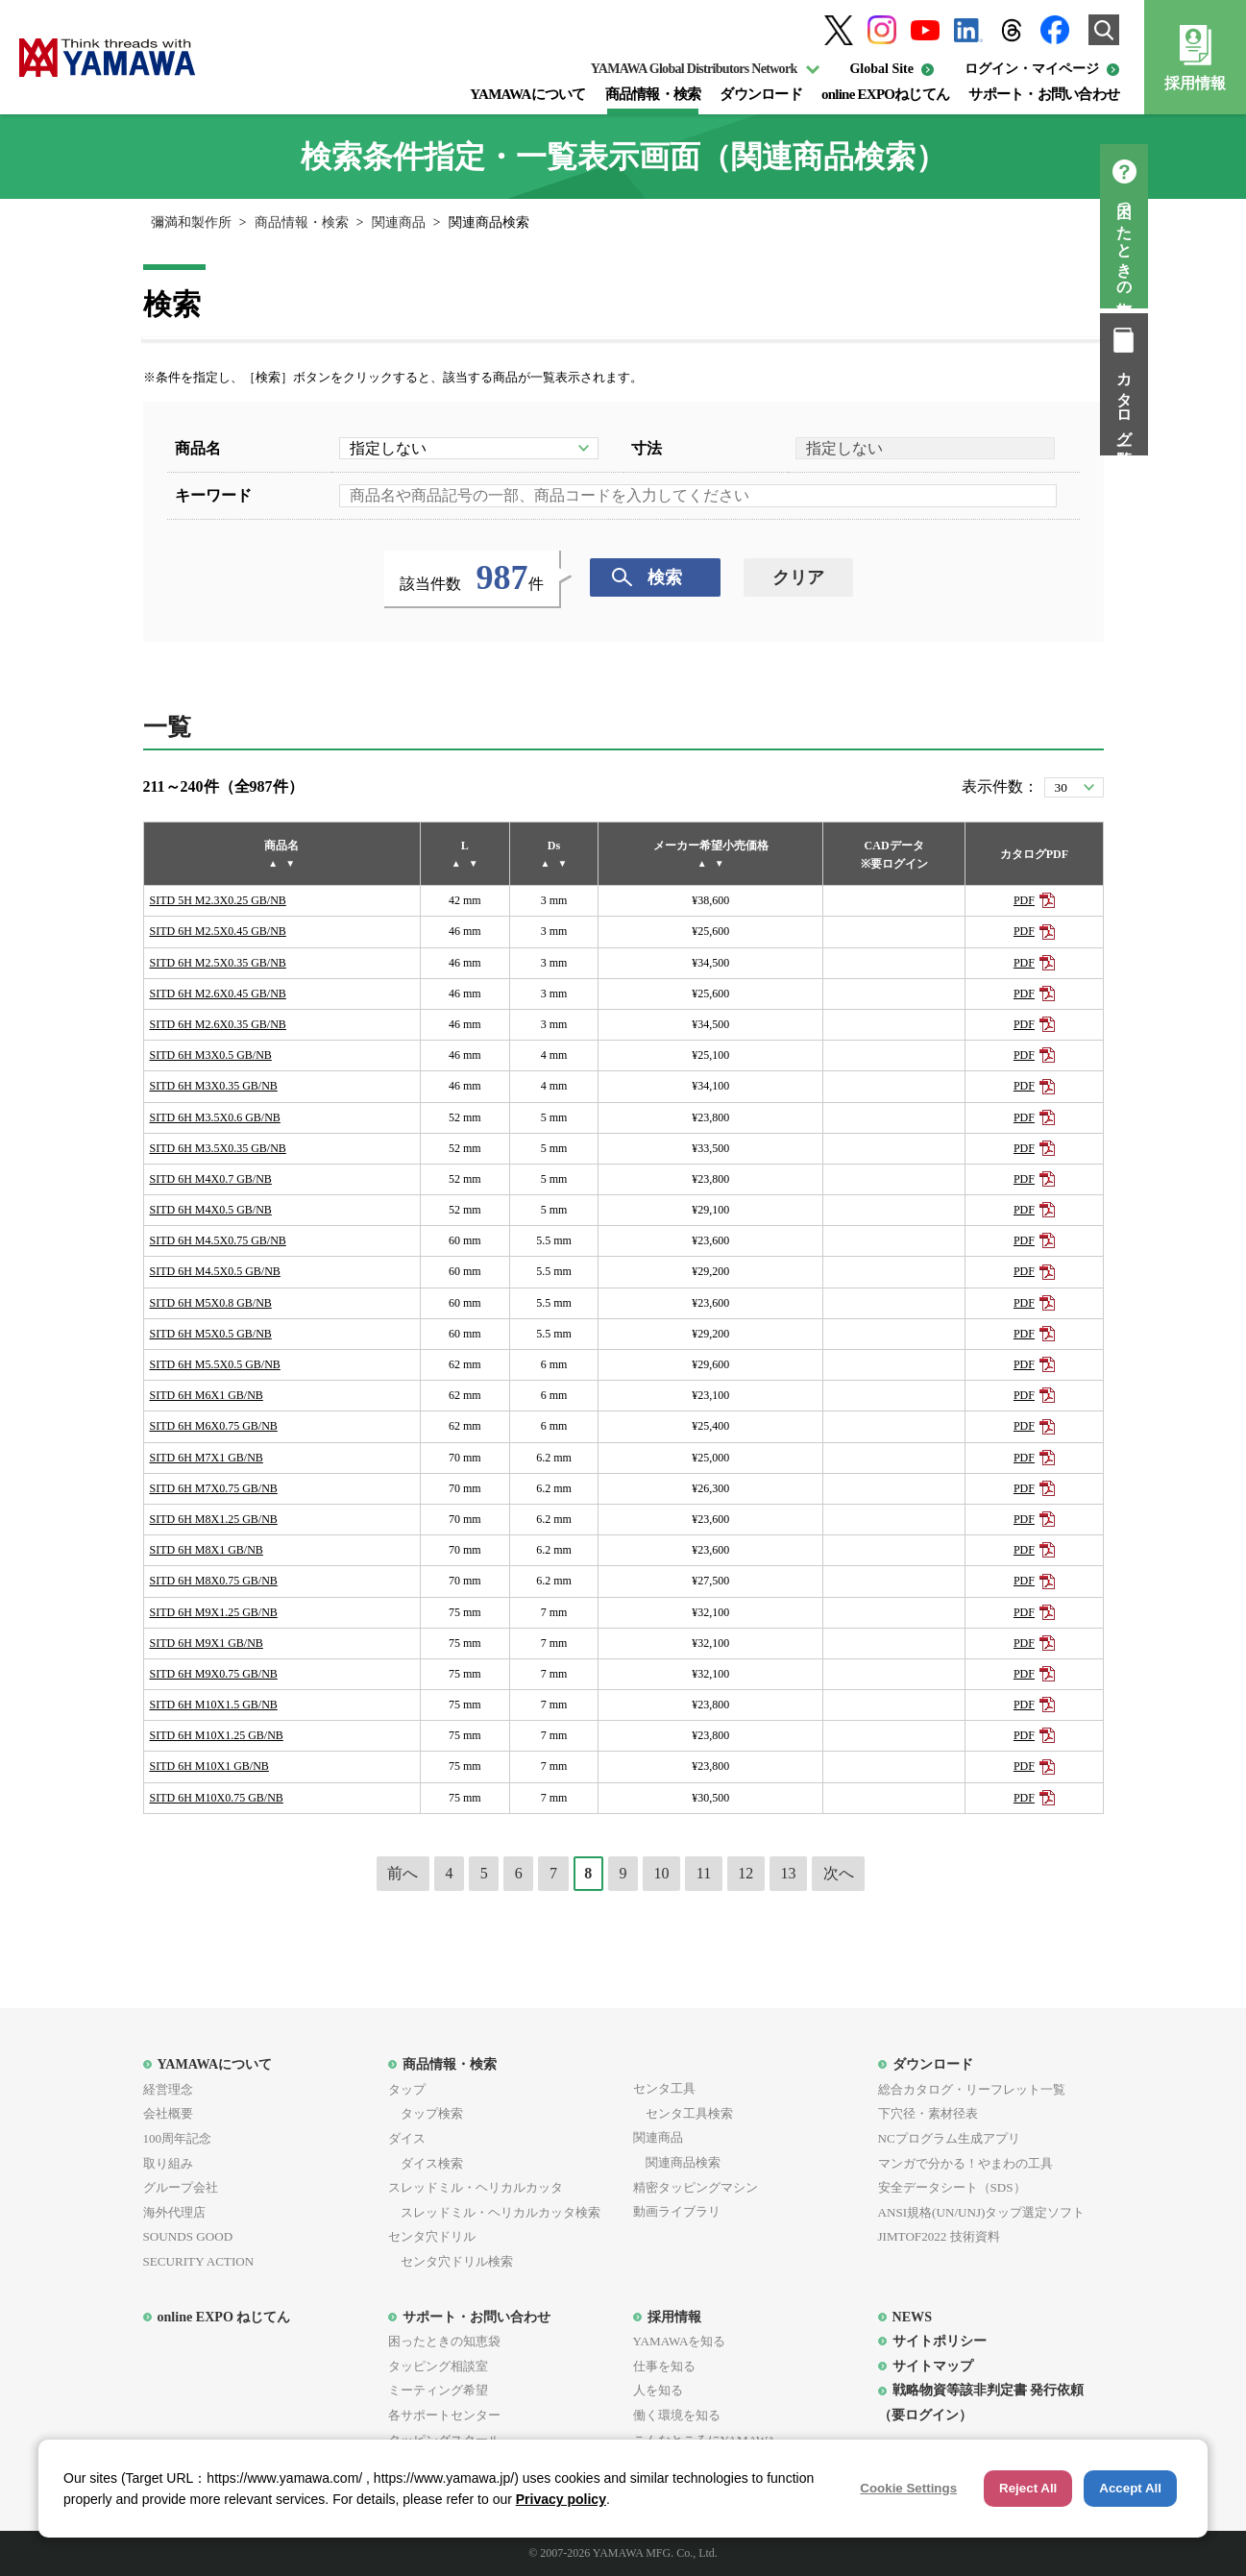 The height and width of the screenshot is (2576, 1246). What do you see at coordinates (211, 1179) in the screenshot?
I see `SITD 6H M4X0.7 GB/NB` at bounding box center [211, 1179].